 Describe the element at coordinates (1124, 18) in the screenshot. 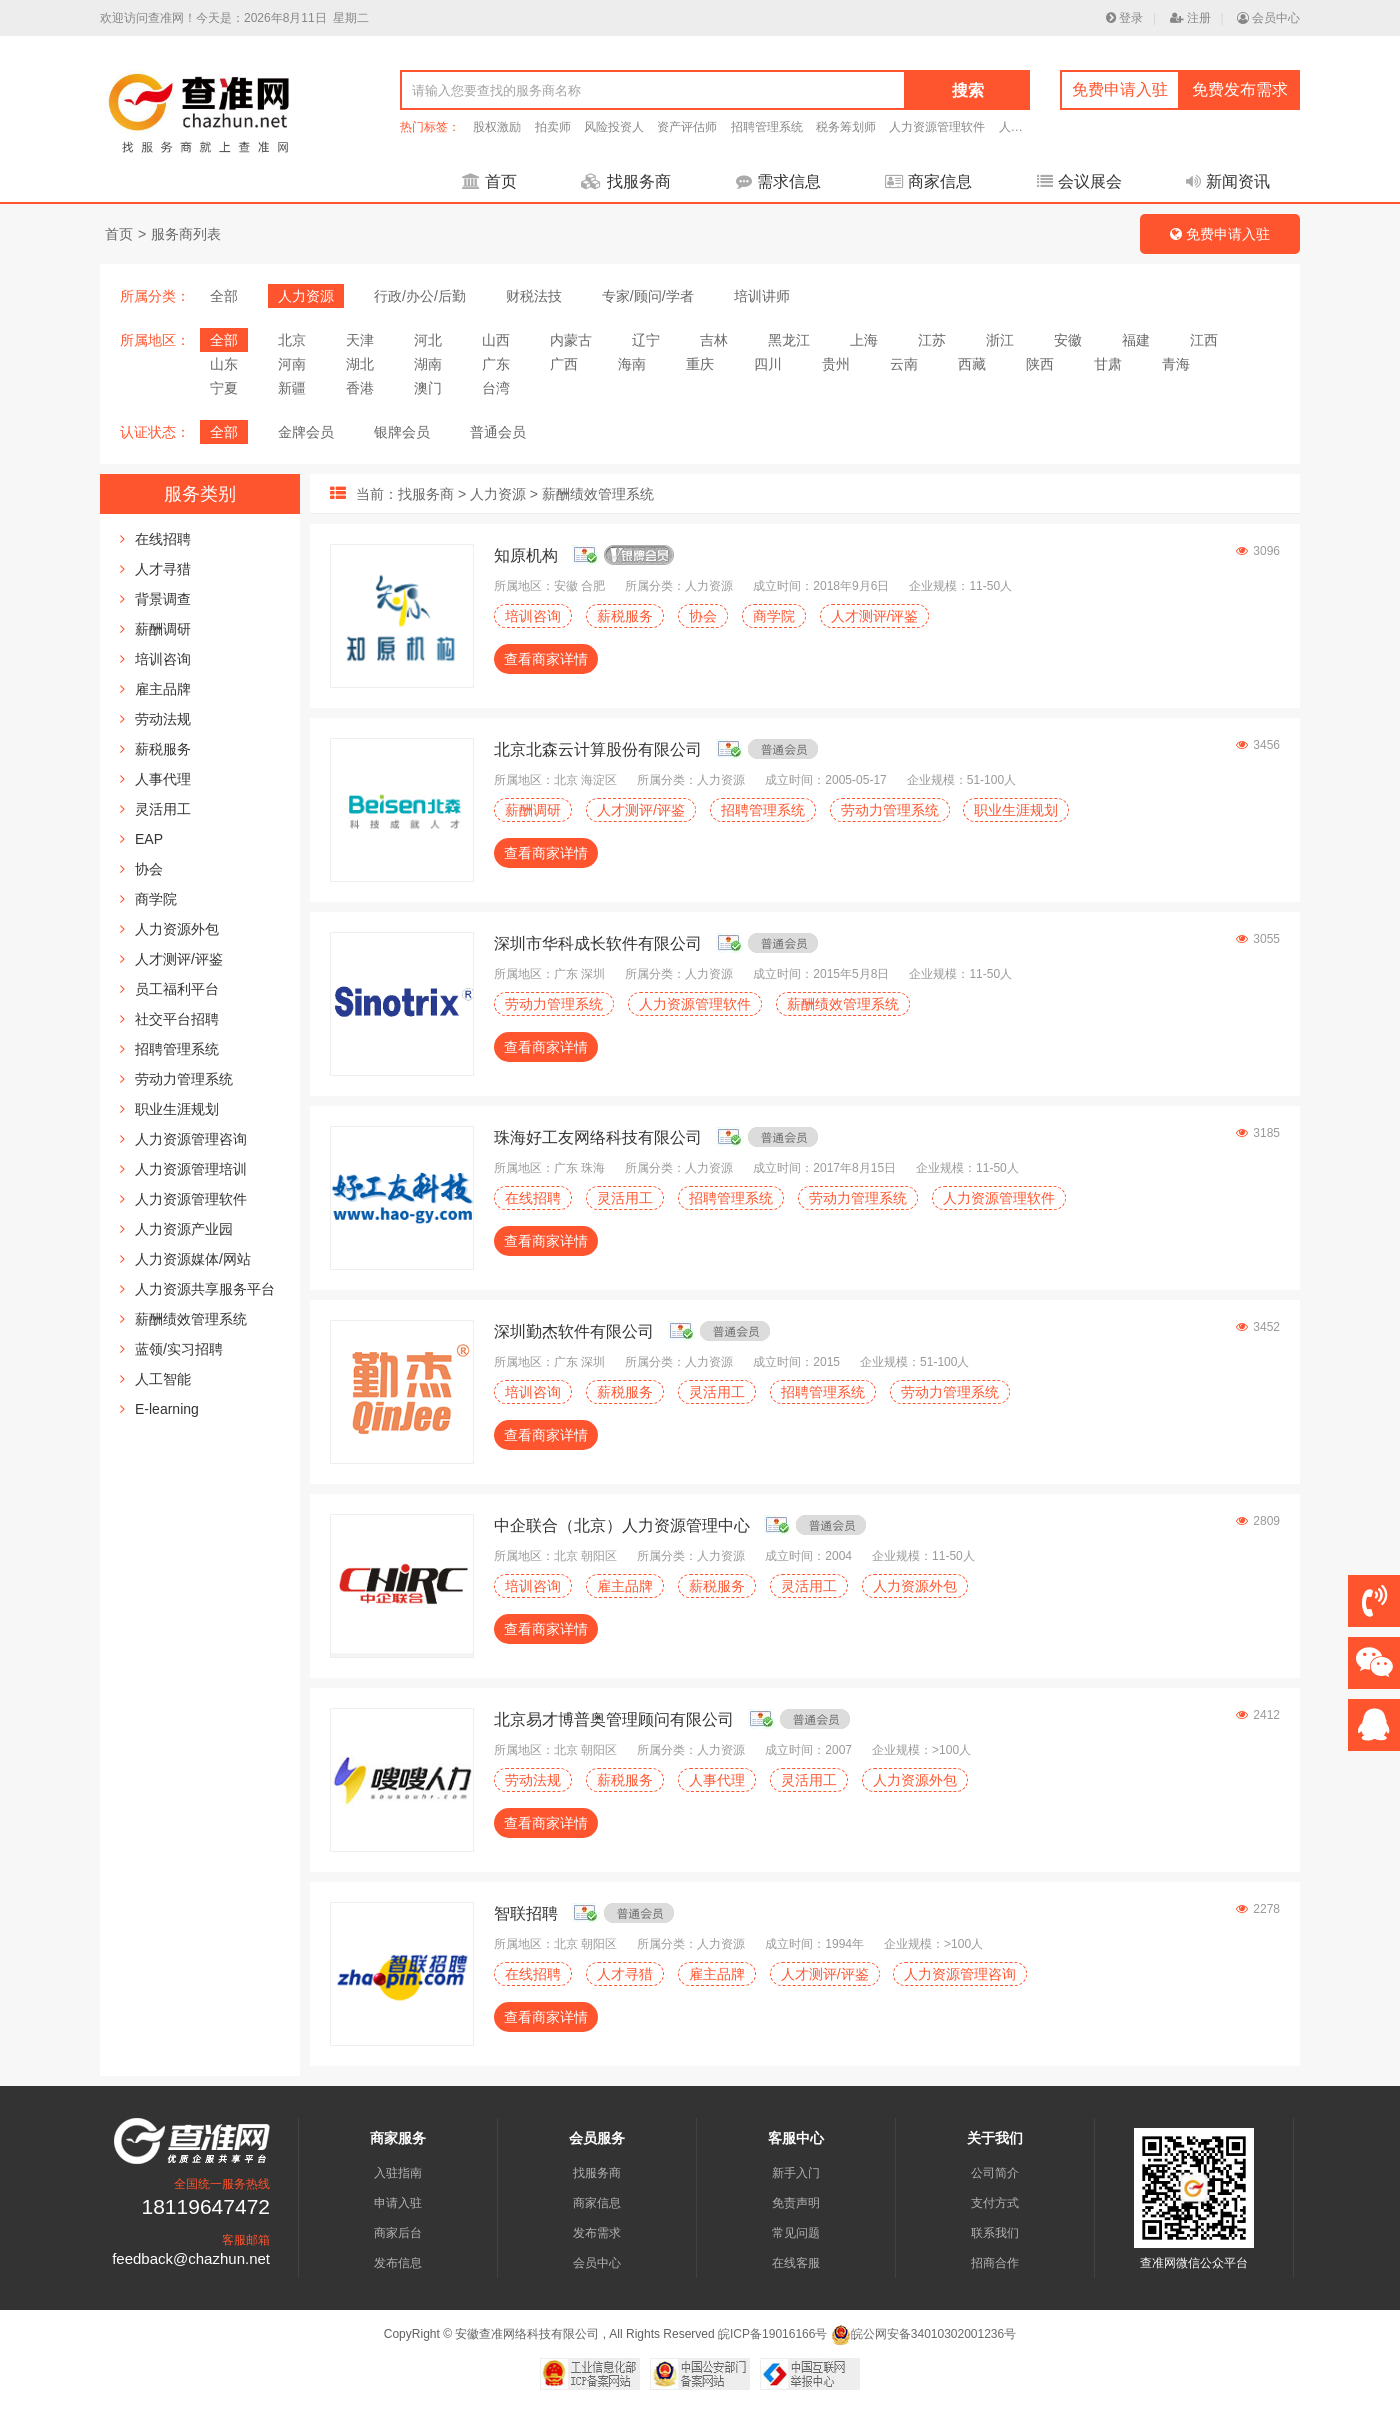

I see `登录` at that location.